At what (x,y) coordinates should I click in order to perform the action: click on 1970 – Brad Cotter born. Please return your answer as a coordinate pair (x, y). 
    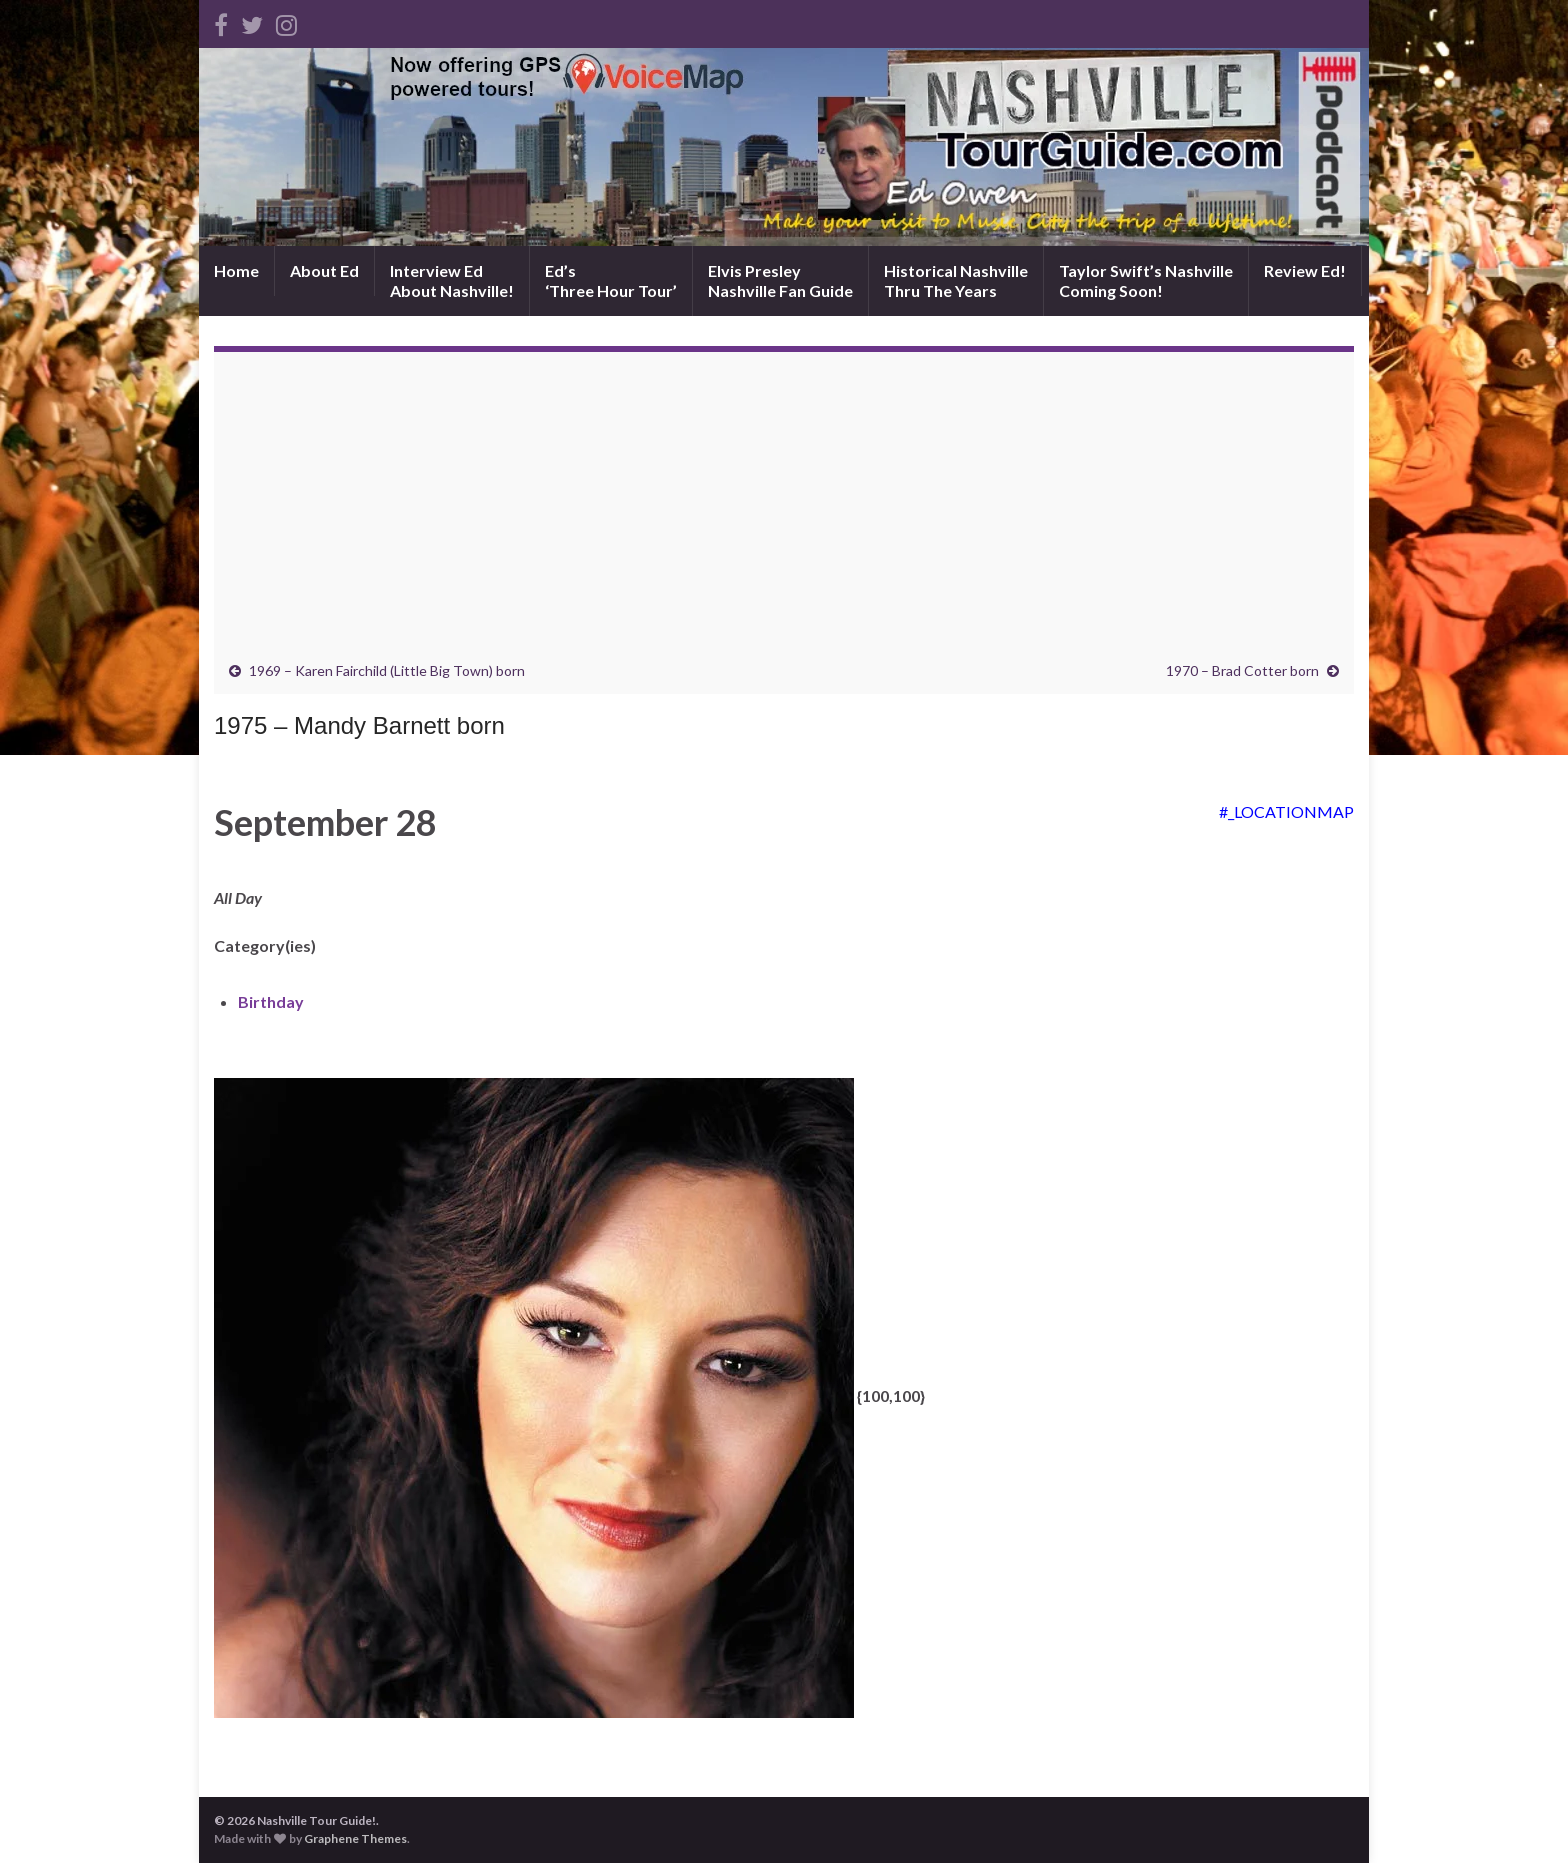
    Looking at the image, I should click on (1242, 670).